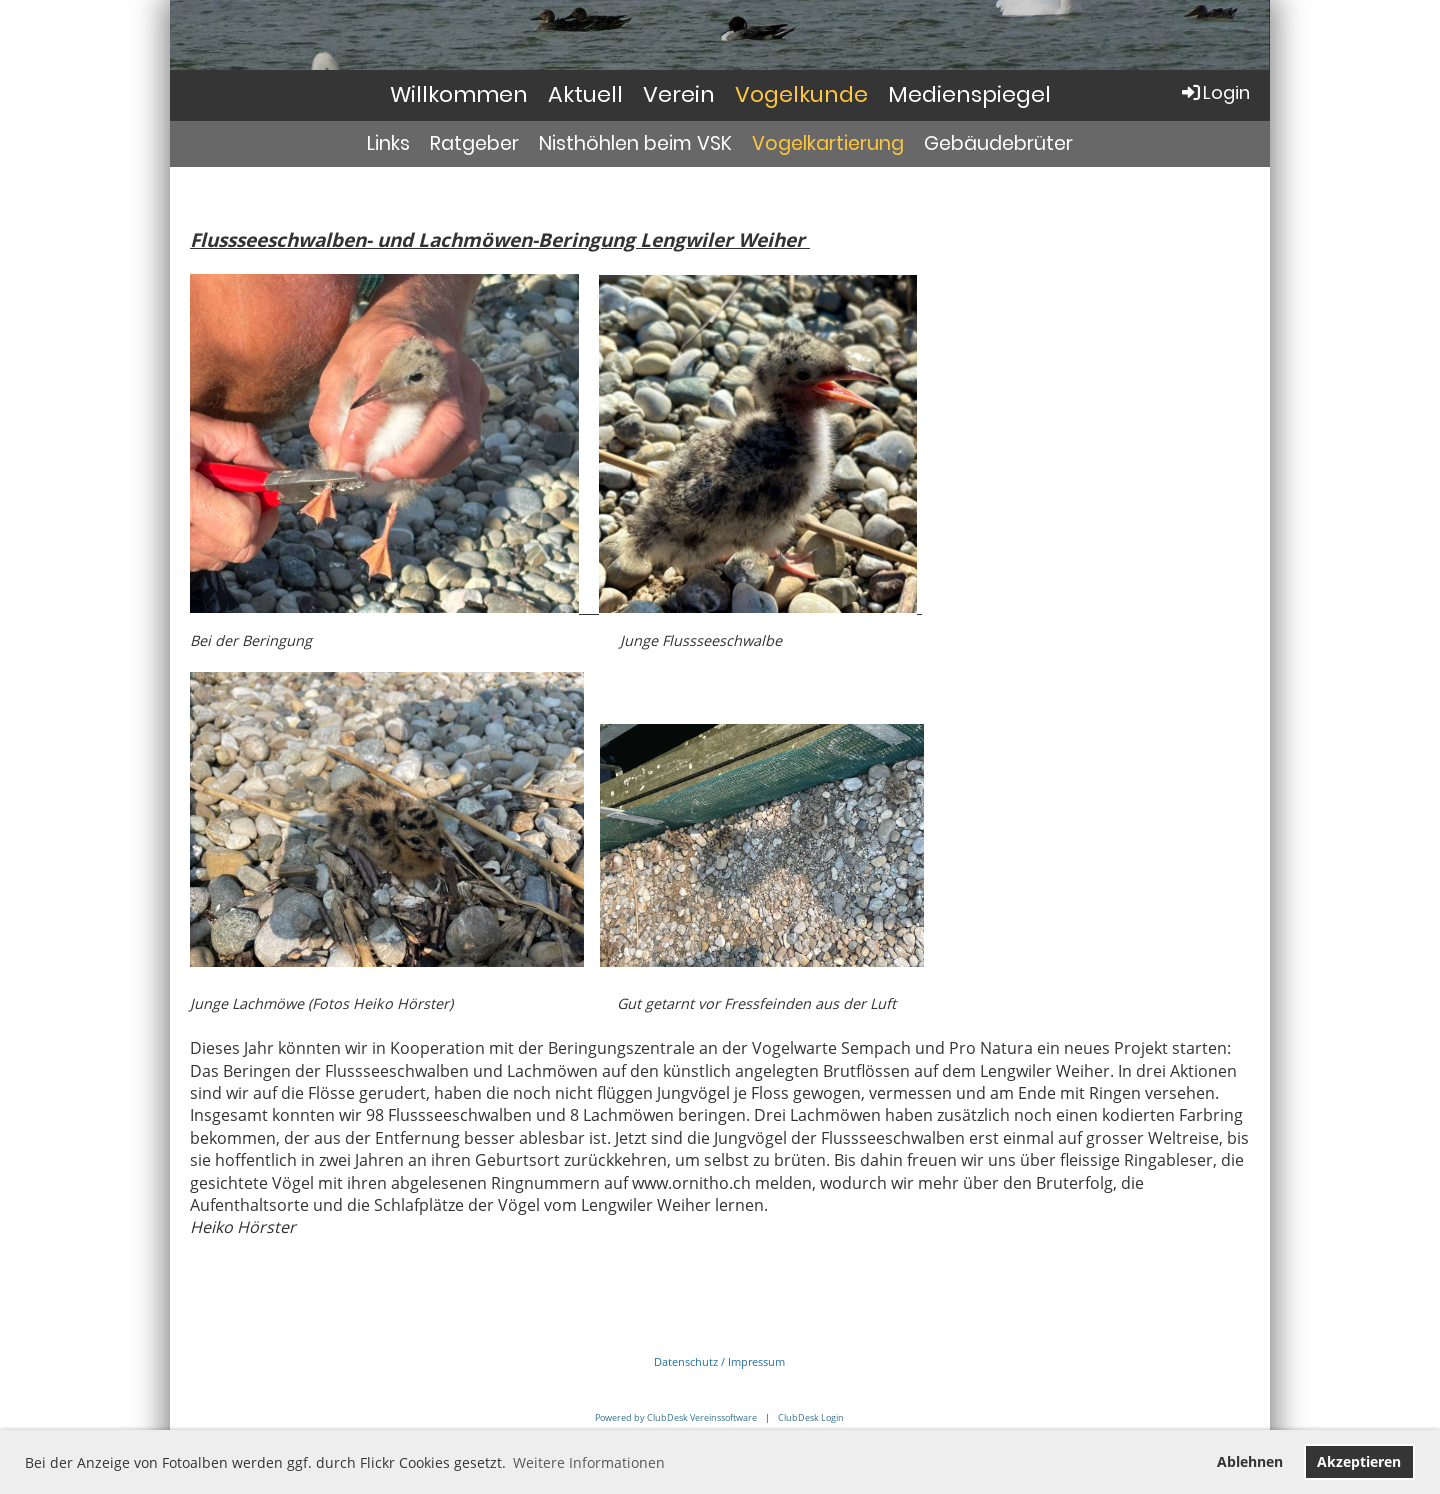  What do you see at coordinates (635, 143) in the screenshot?
I see `Nisthöhlen beim VSK` at bounding box center [635, 143].